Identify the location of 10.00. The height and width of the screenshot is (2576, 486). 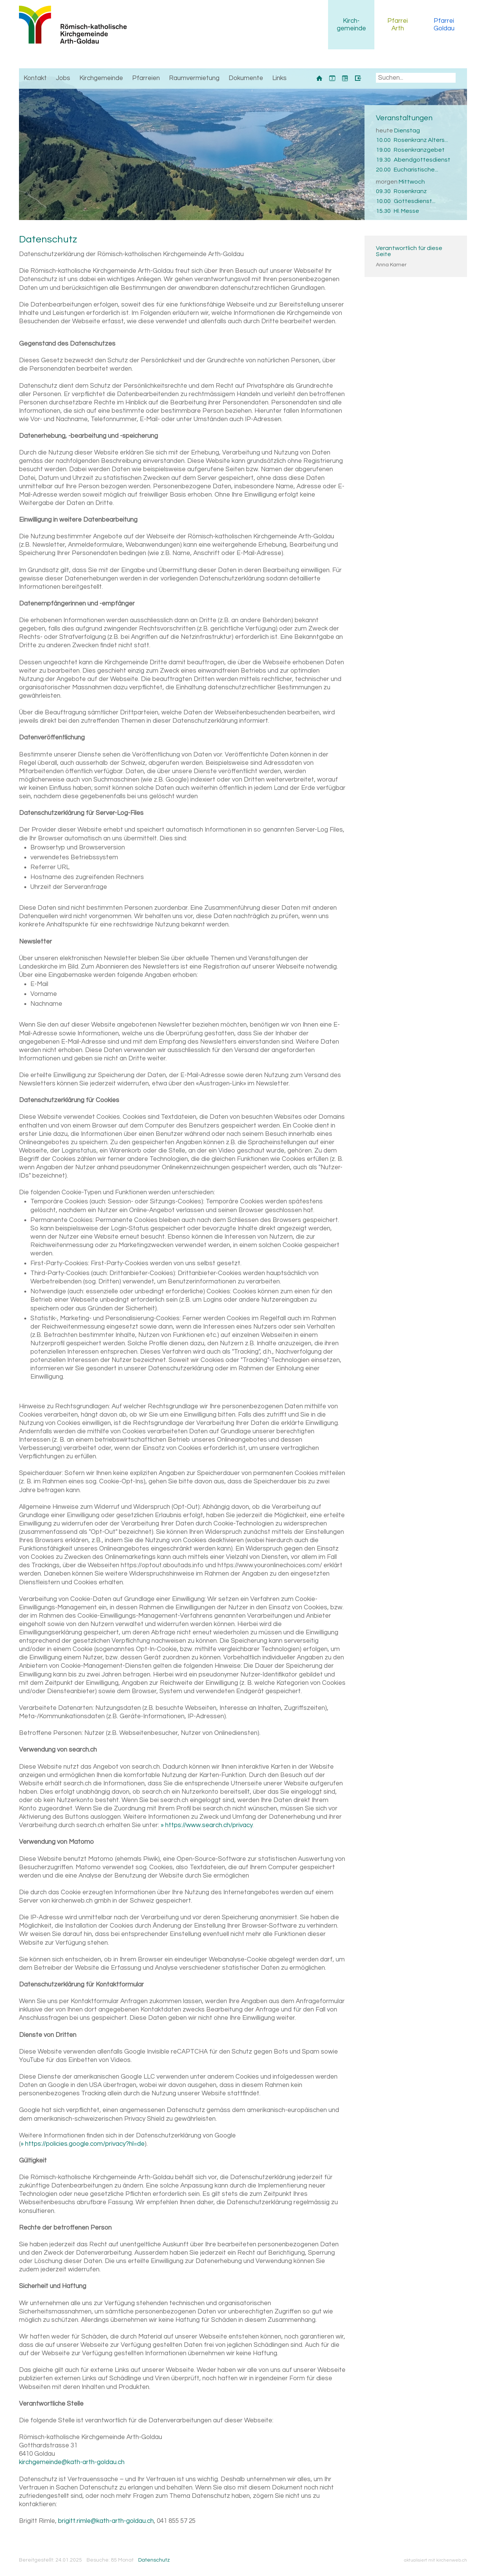
(383, 140).